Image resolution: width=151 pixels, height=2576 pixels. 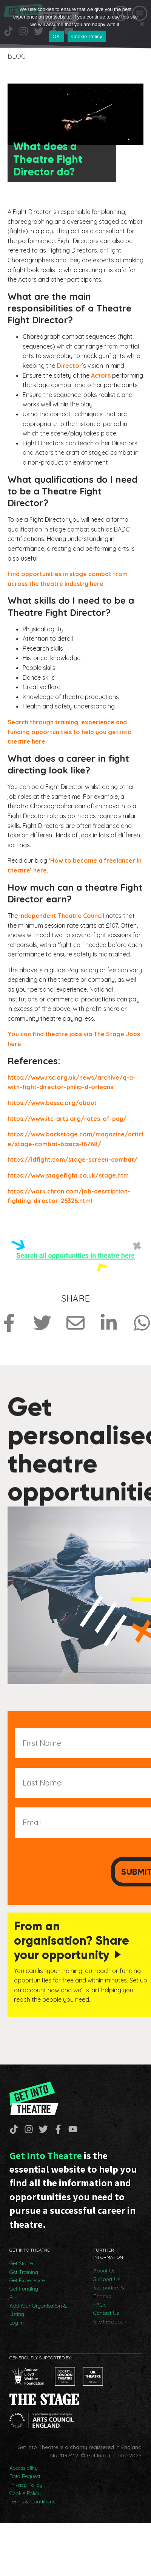 I want to click on Cookie Policy, so click(x=25, y=2493).